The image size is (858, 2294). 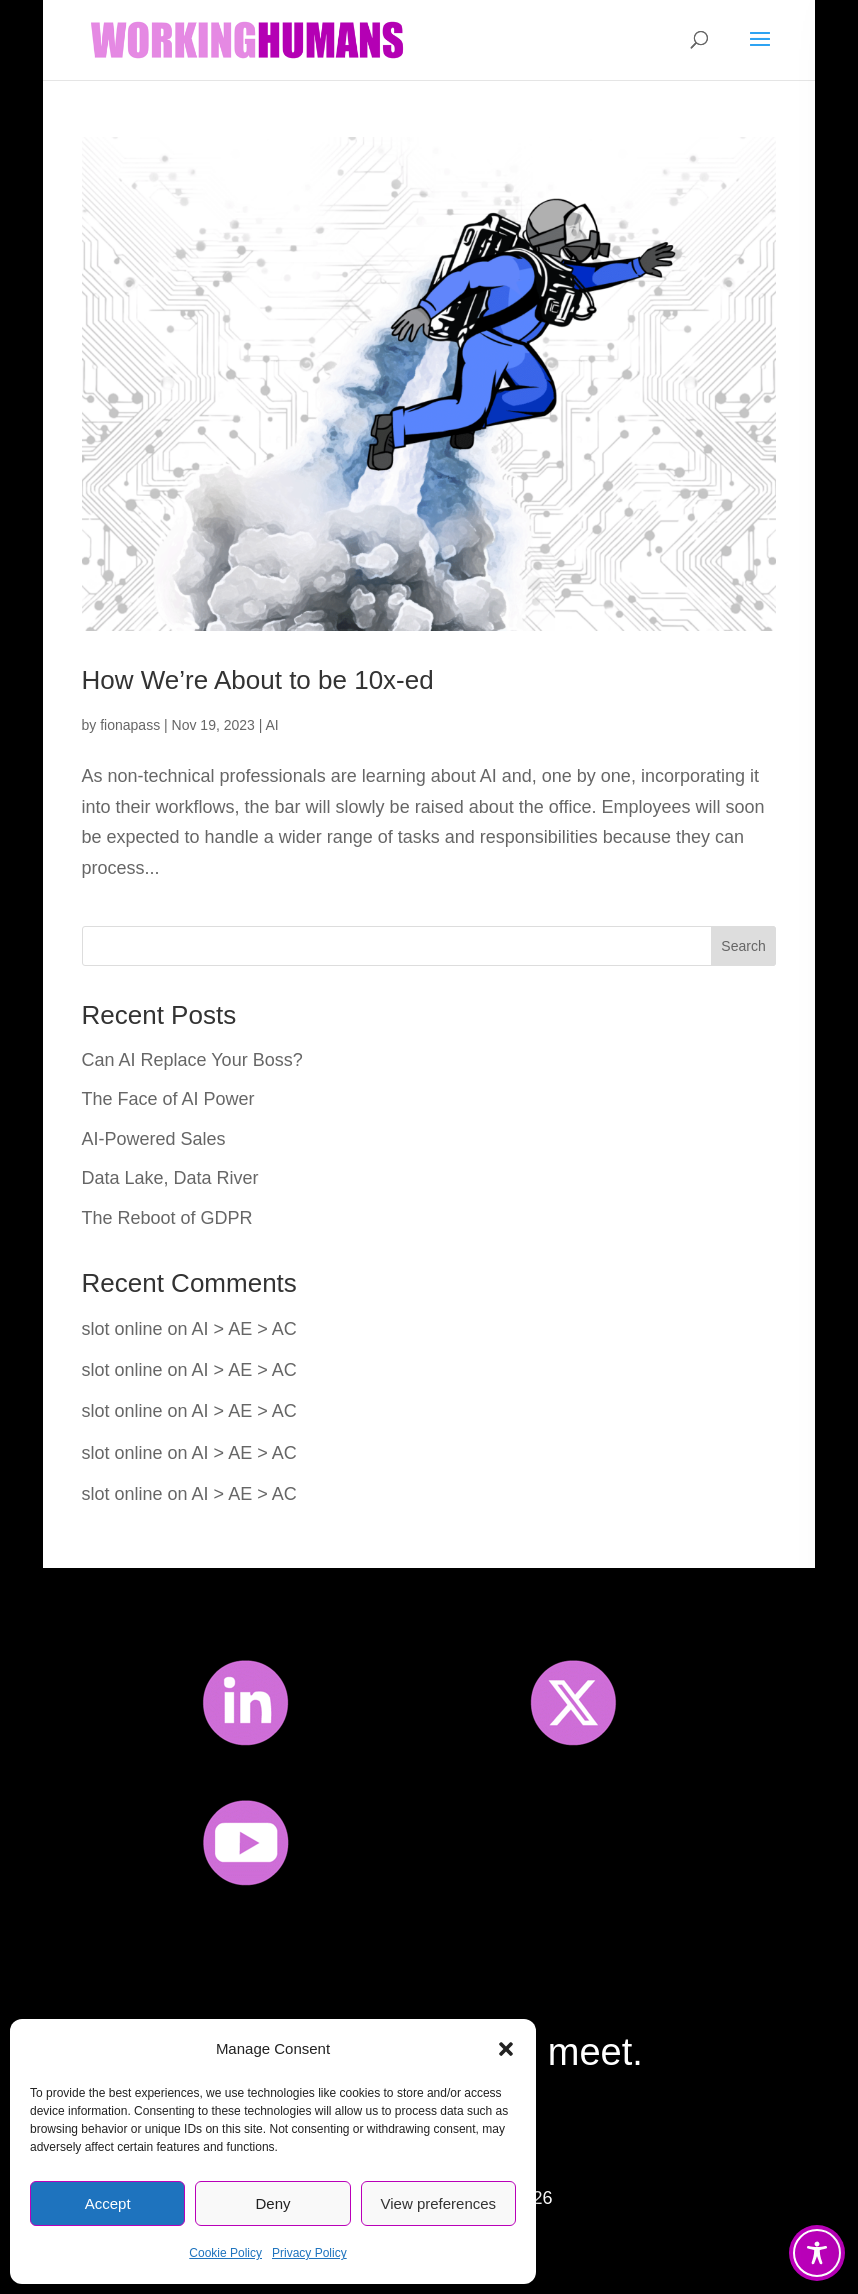 What do you see at coordinates (225, 2253) in the screenshot?
I see `Cookie Policy` at bounding box center [225, 2253].